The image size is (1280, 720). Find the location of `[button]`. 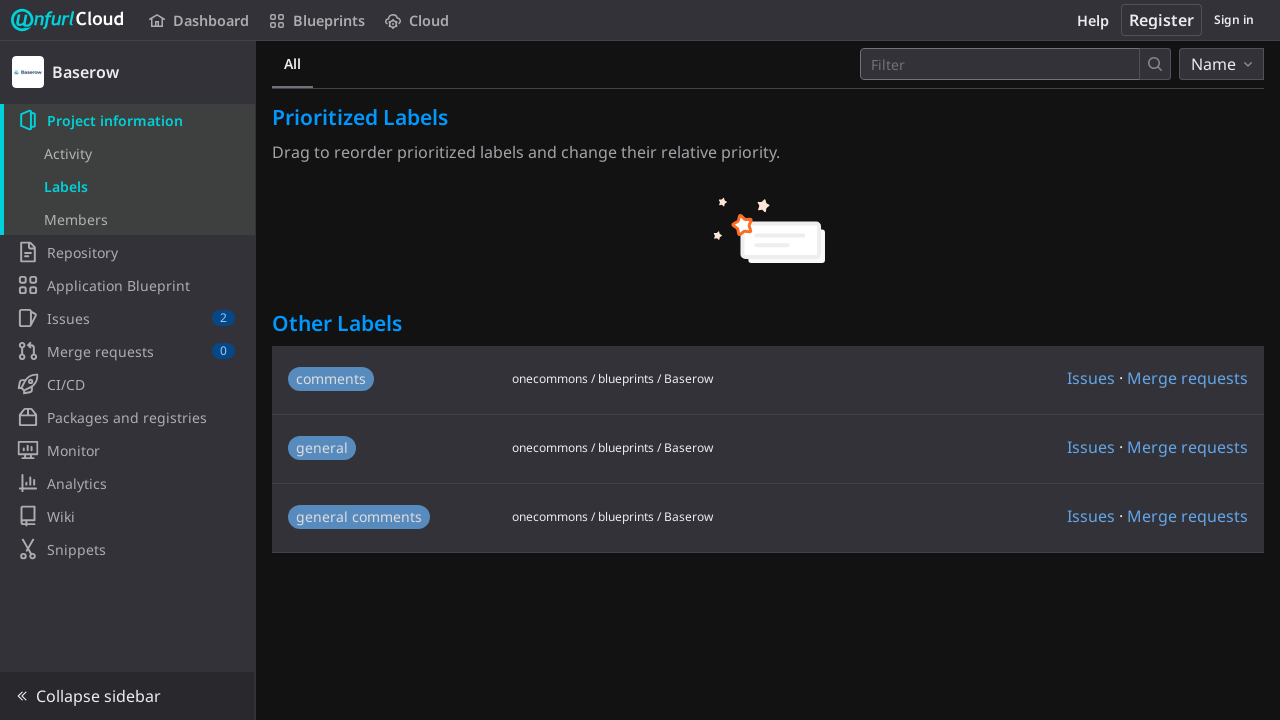

[button] is located at coordinates (127, 696).